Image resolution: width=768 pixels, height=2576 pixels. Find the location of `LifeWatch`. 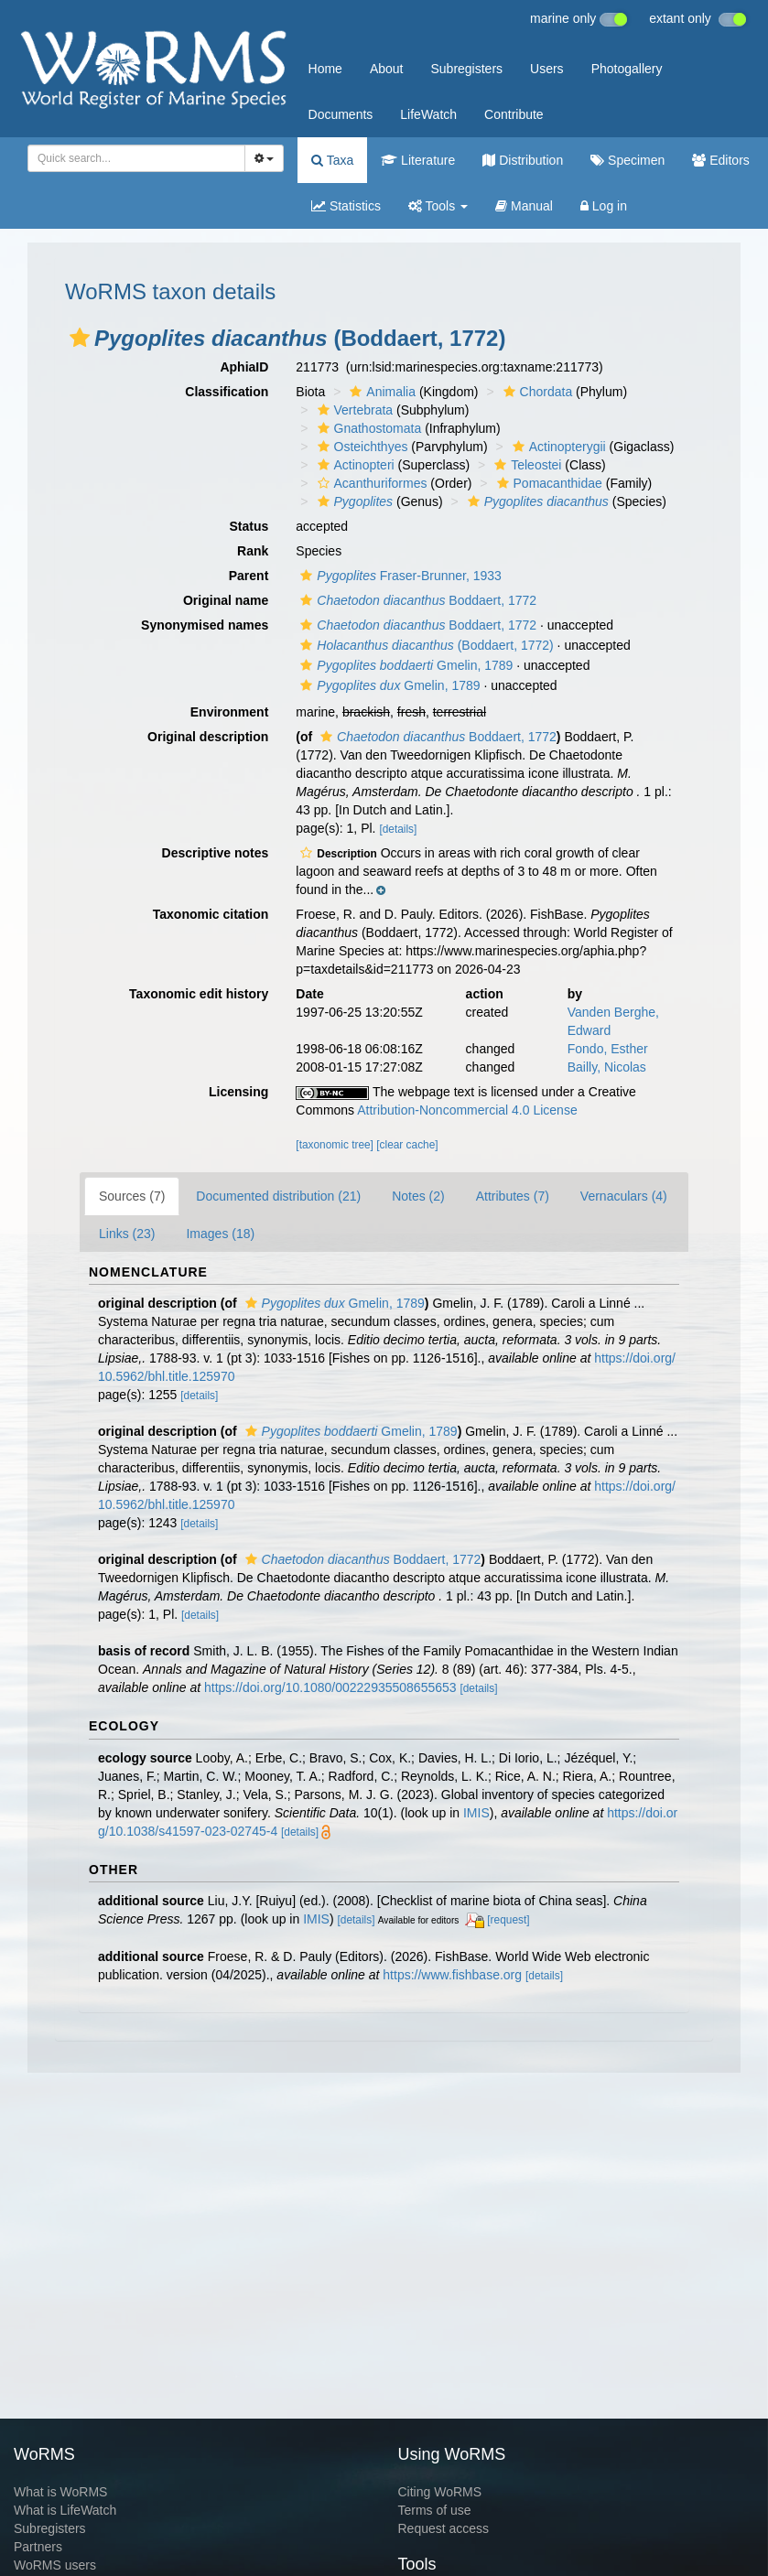

LifeWatch is located at coordinates (428, 114).